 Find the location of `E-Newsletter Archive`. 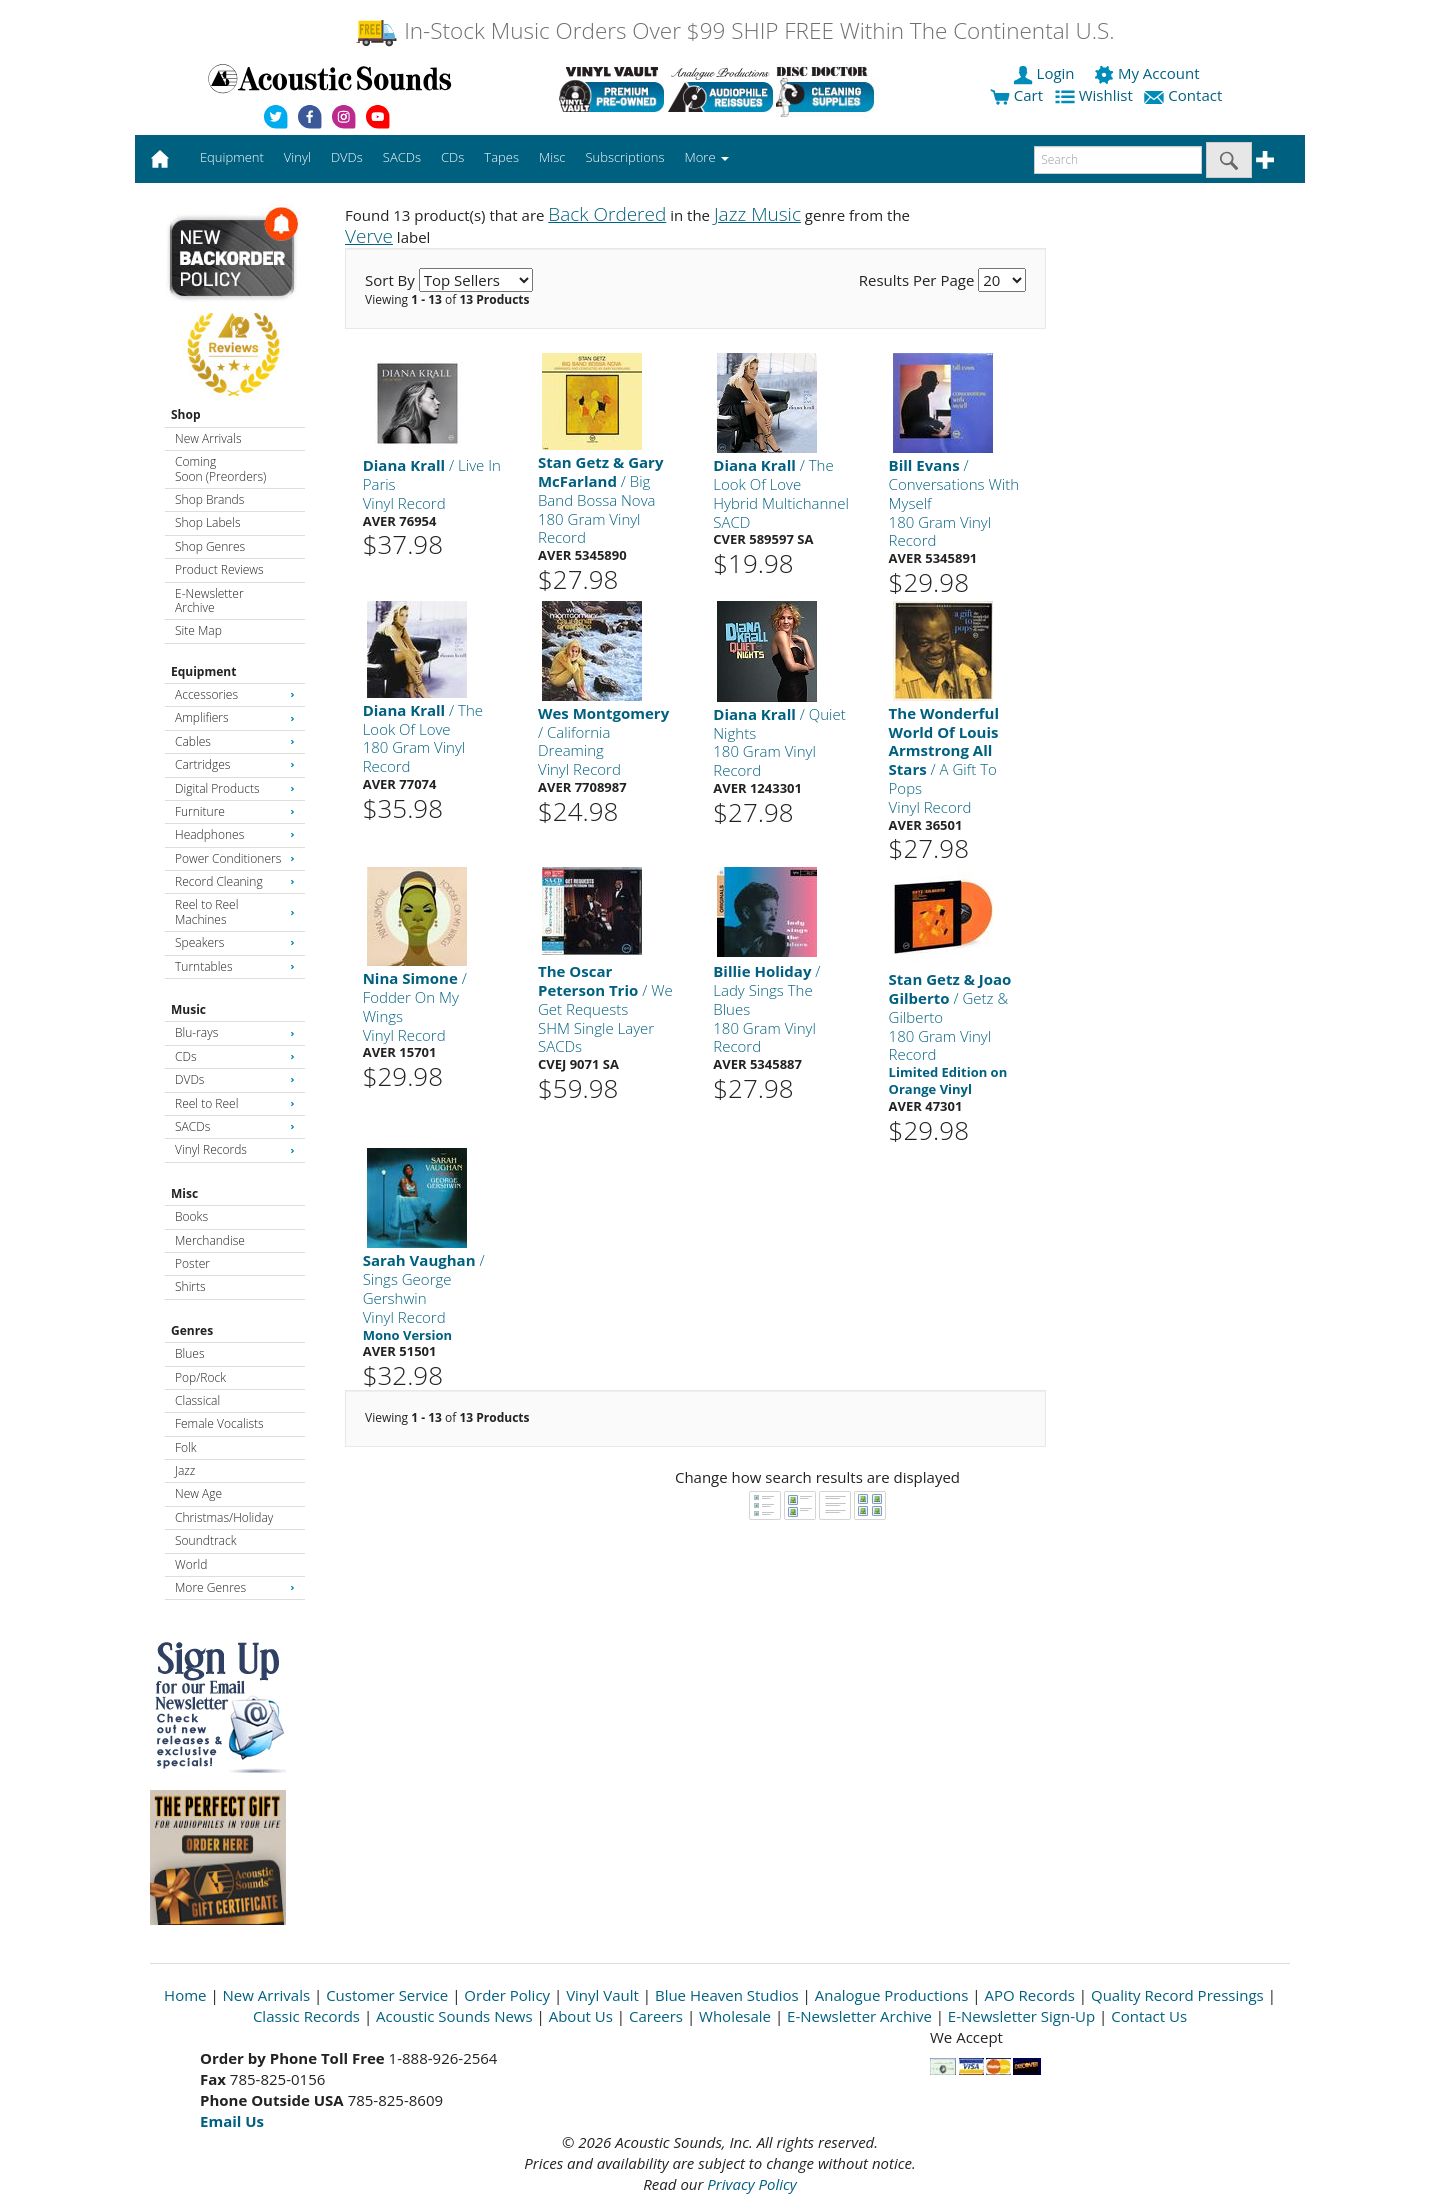

E-Newsletter Archive is located at coordinates (209, 600).